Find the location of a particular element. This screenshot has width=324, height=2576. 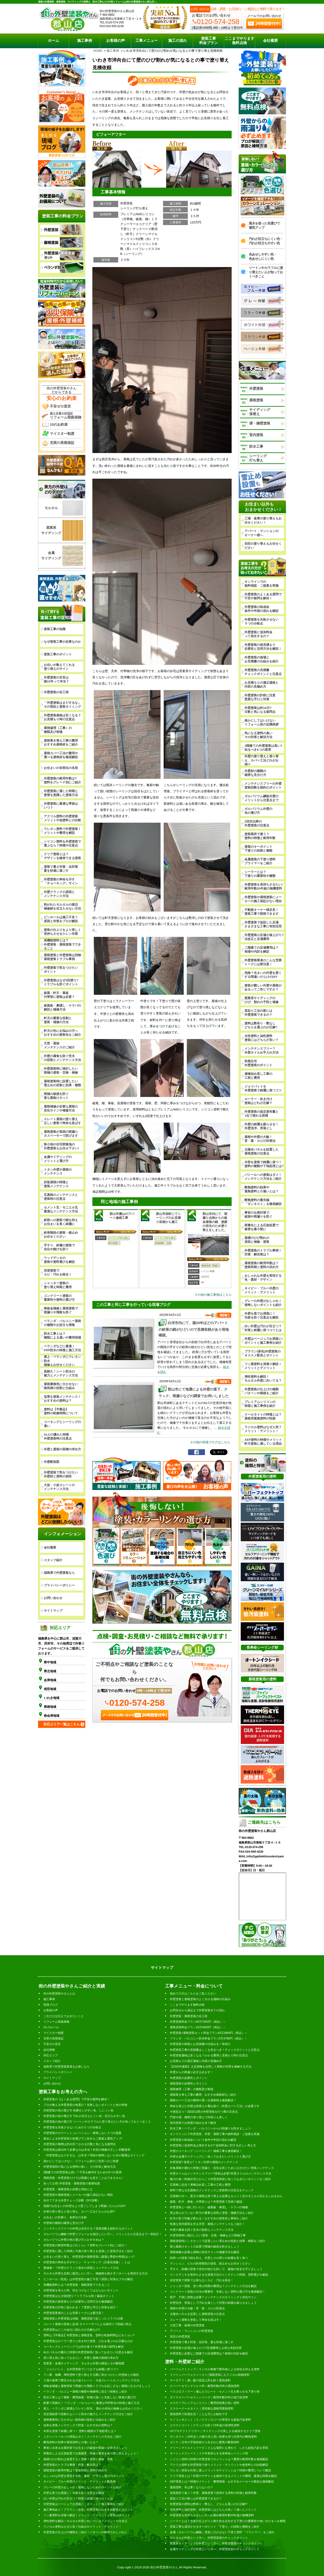

外壁塗装で気をつけたい外壁材と塗料の相性 is located at coordinates (61, 1474).